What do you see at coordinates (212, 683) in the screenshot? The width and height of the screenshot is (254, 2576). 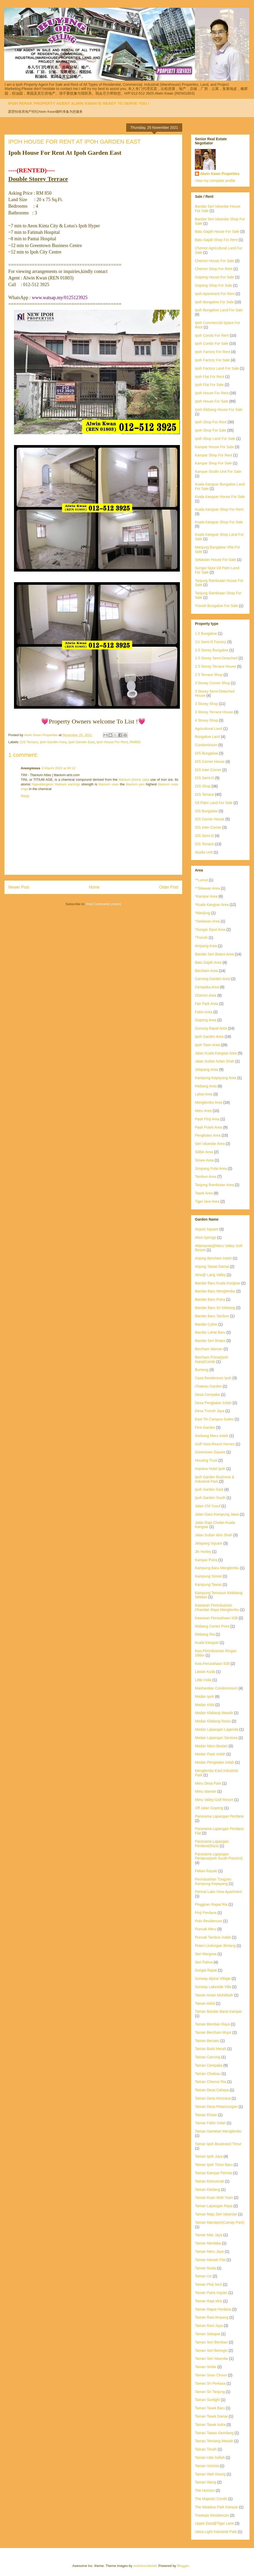 I see `3 Storey Corner Shop` at bounding box center [212, 683].